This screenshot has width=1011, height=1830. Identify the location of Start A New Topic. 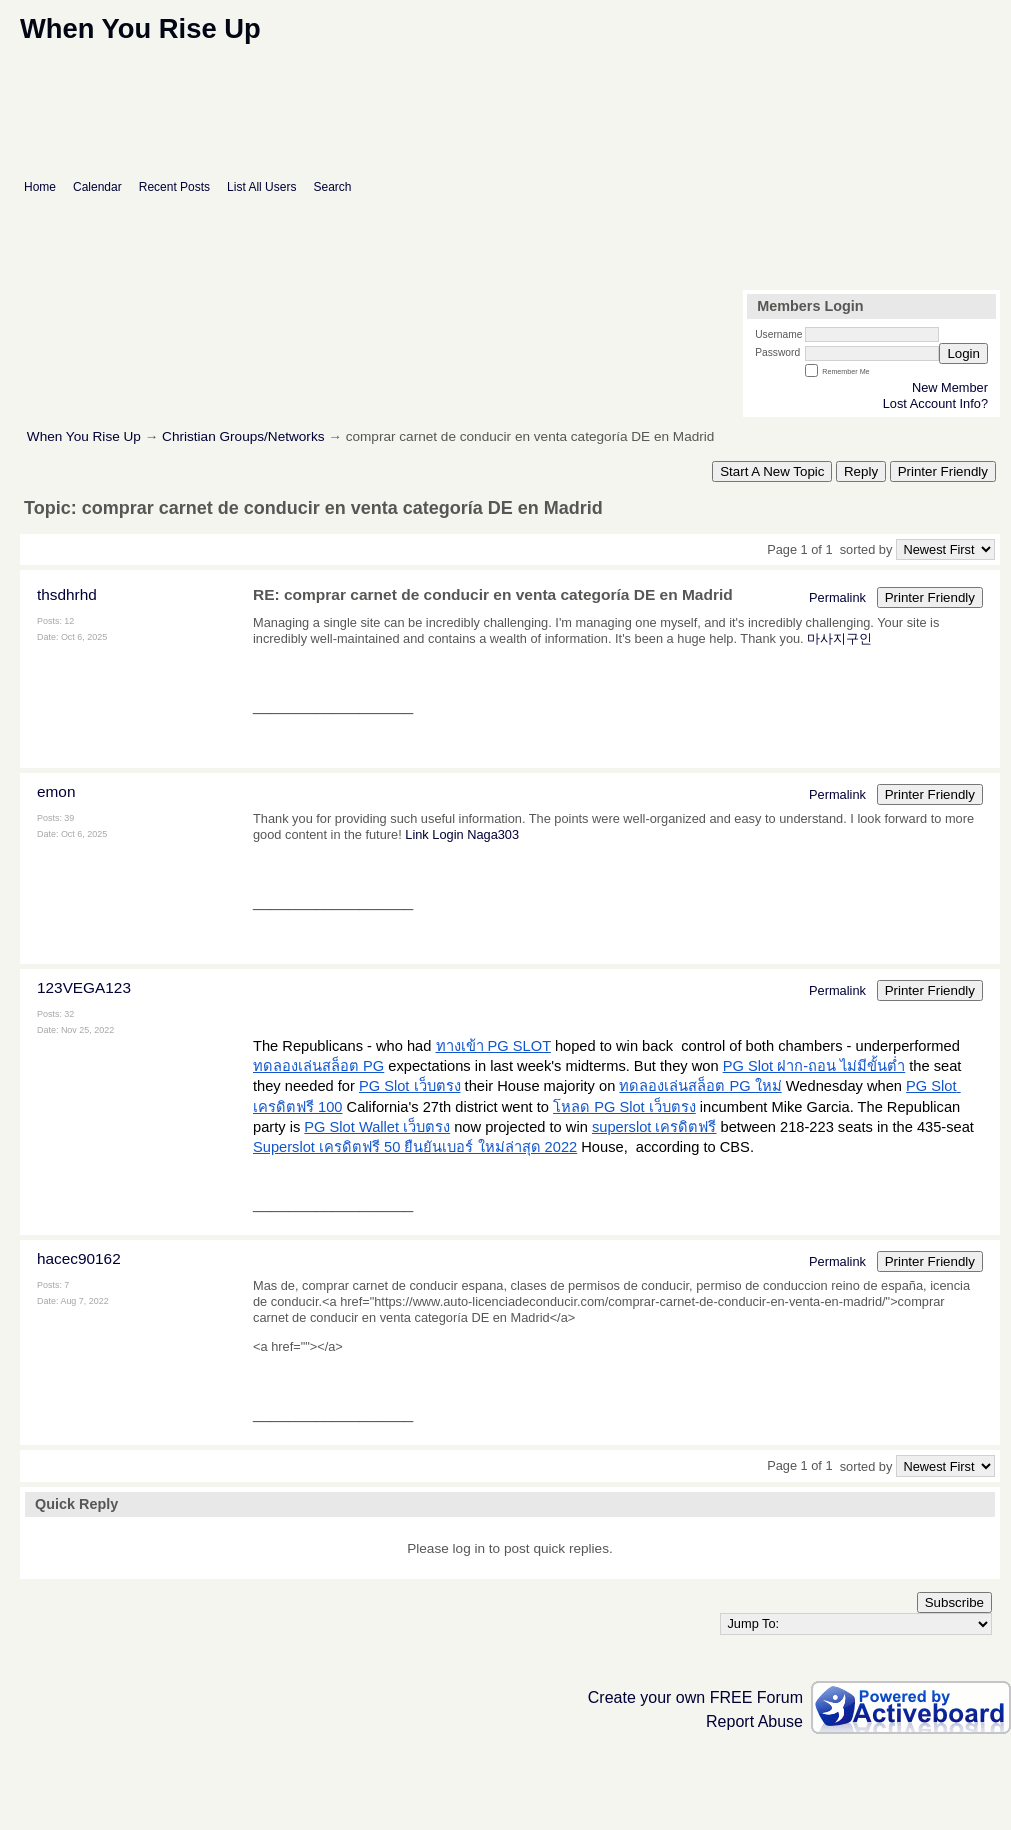
(772, 471).